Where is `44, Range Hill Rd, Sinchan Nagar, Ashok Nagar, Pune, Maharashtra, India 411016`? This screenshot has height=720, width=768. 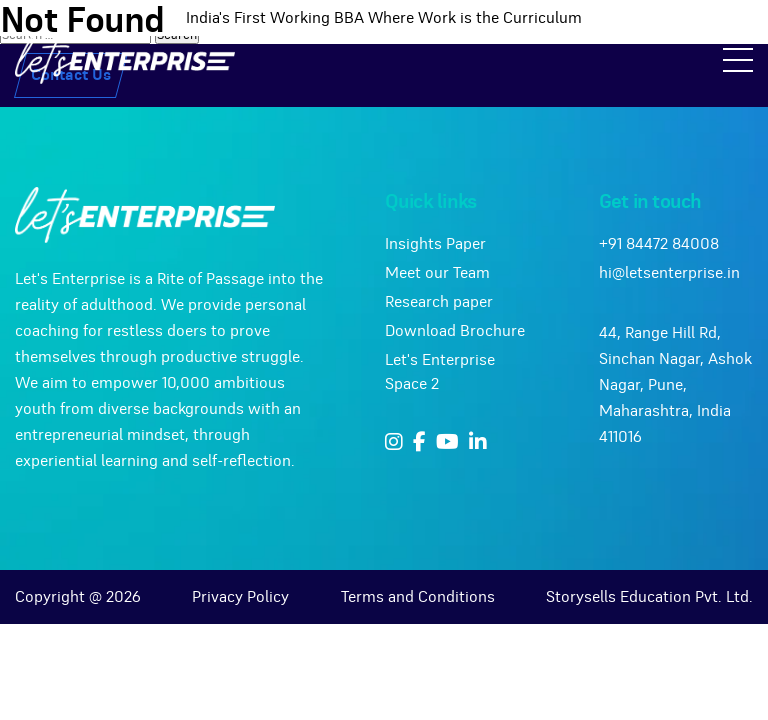 44, Range Hill Rd, Sinchan Nagar, Ashok Nagar, Pune, Maharashtra, India 411016 is located at coordinates (675, 385).